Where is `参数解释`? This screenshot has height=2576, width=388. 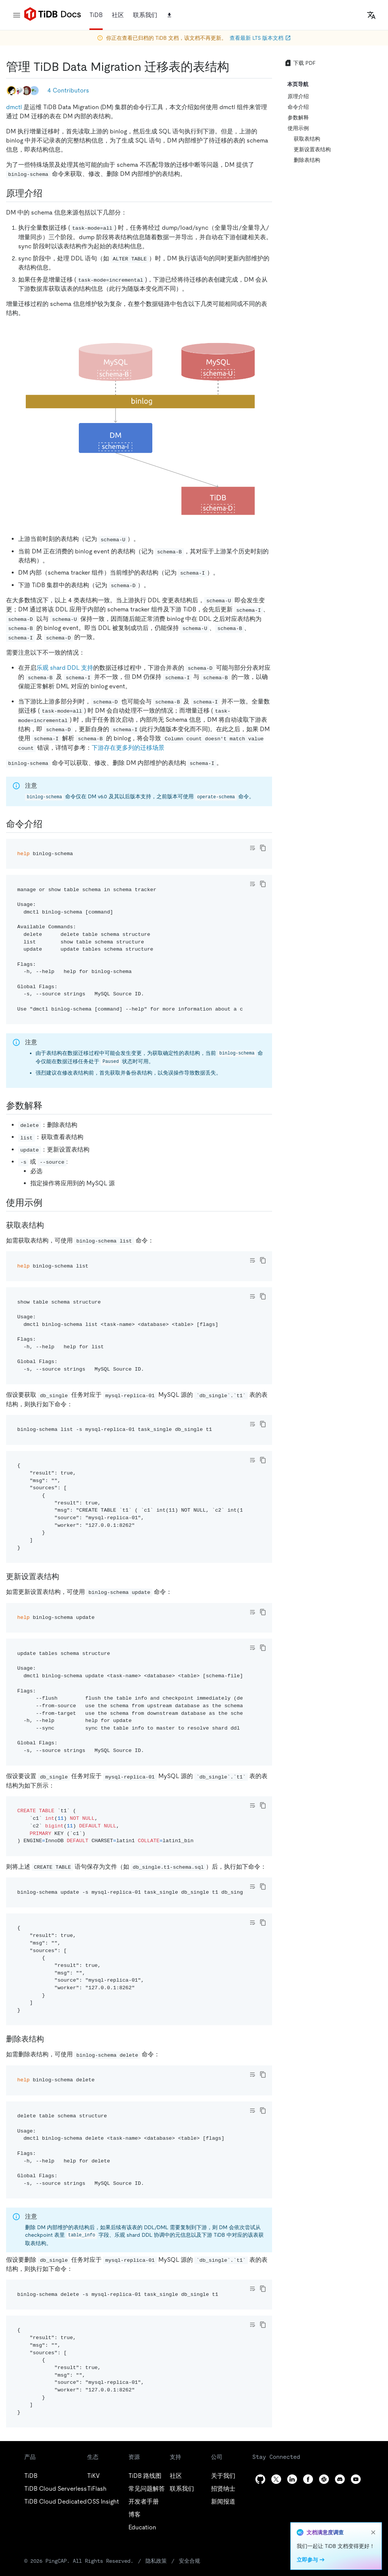
参数解释 is located at coordinates (298, 117).